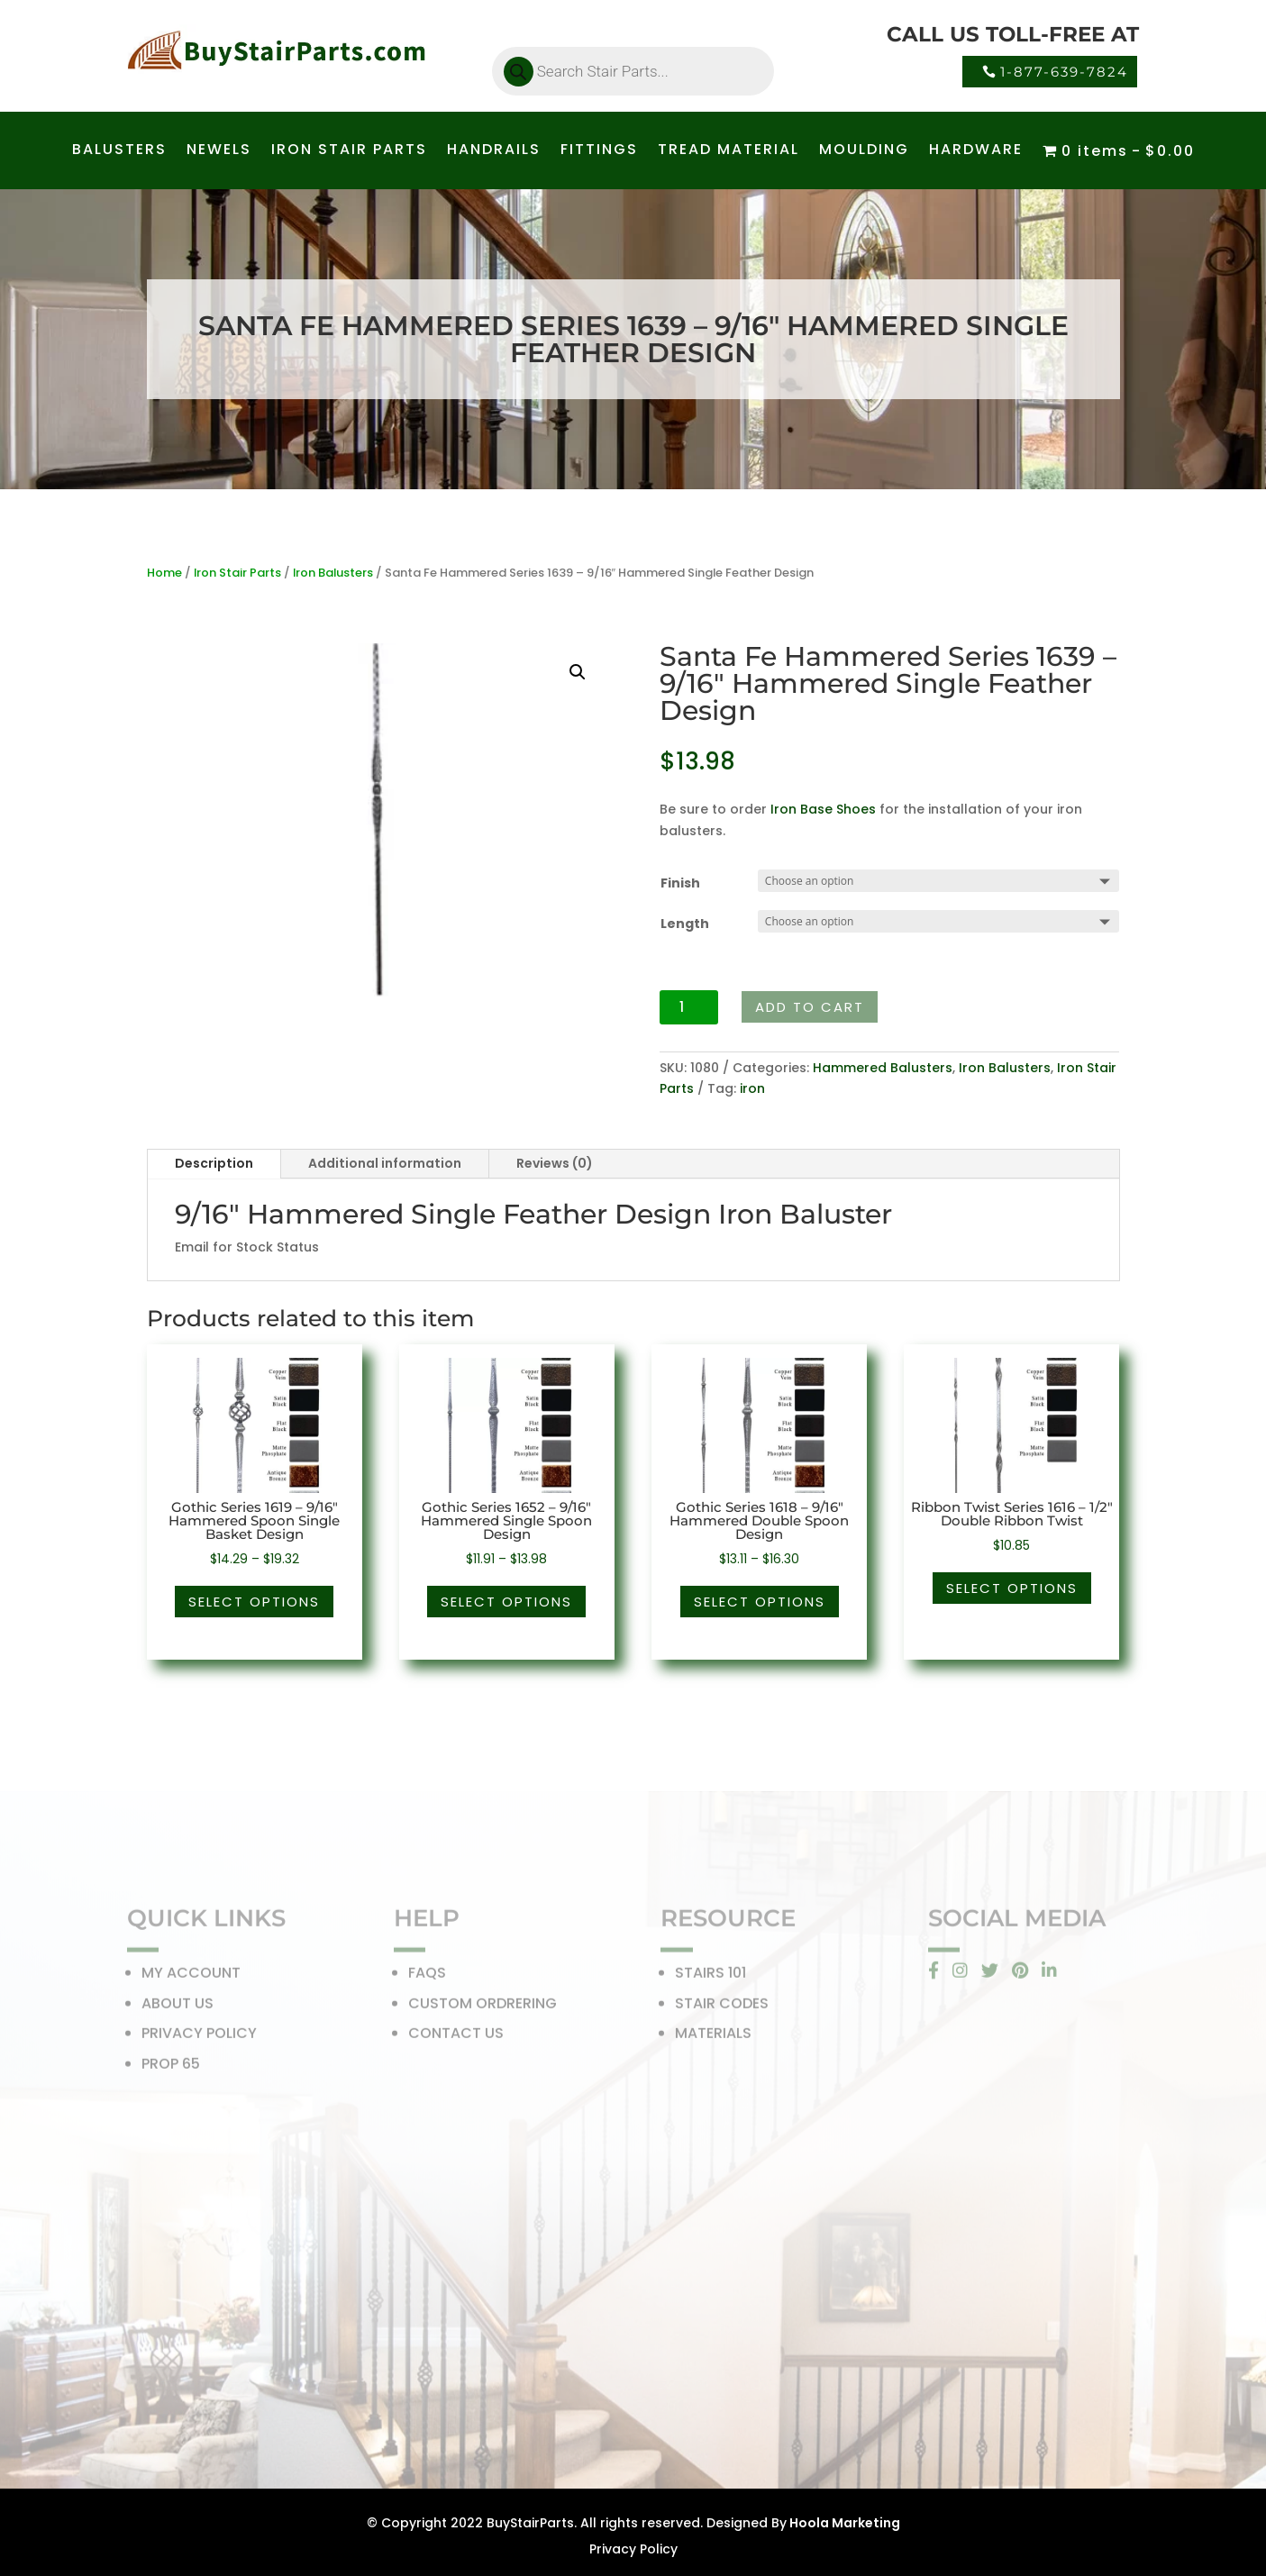 Image resolution: width=1266 pixels, height=2576 pixels. I want to click on Finish, so click(680, 883).